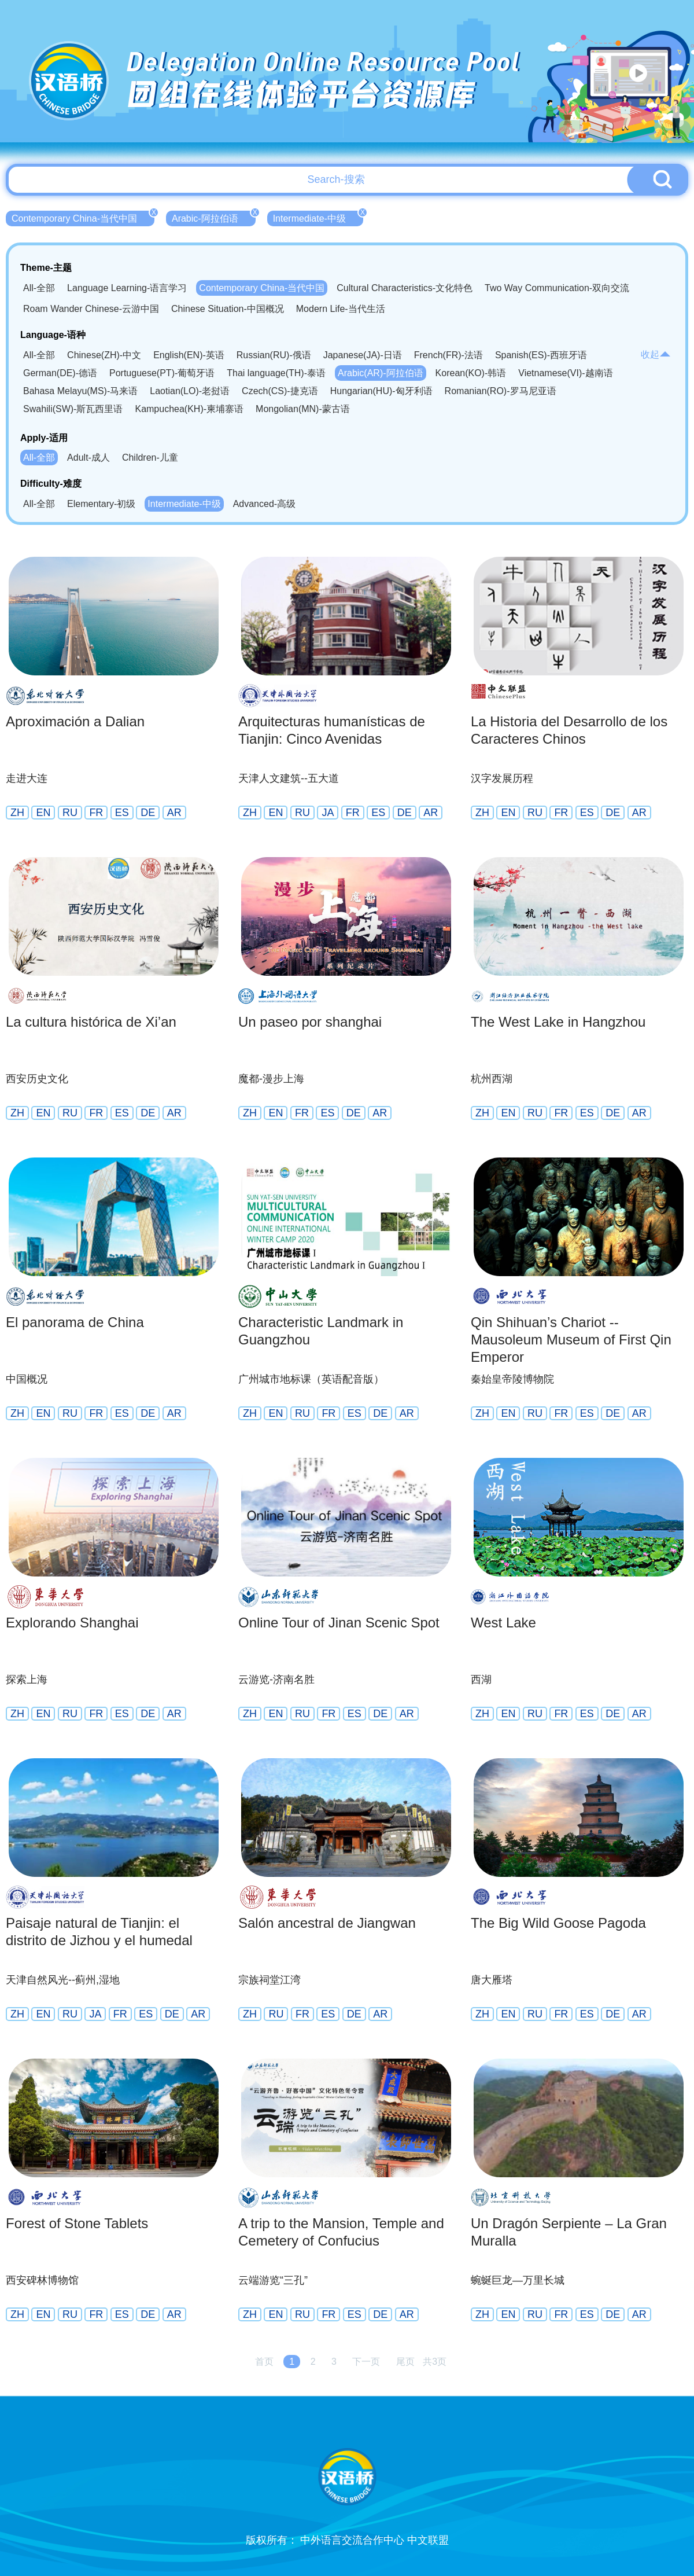 The width and height of the screenshot is (694, 2576). What do you see at coordinates (274, 355) in the screenshot?
I see `Russian(RU)-俄语` at bounding box center [274, 355].